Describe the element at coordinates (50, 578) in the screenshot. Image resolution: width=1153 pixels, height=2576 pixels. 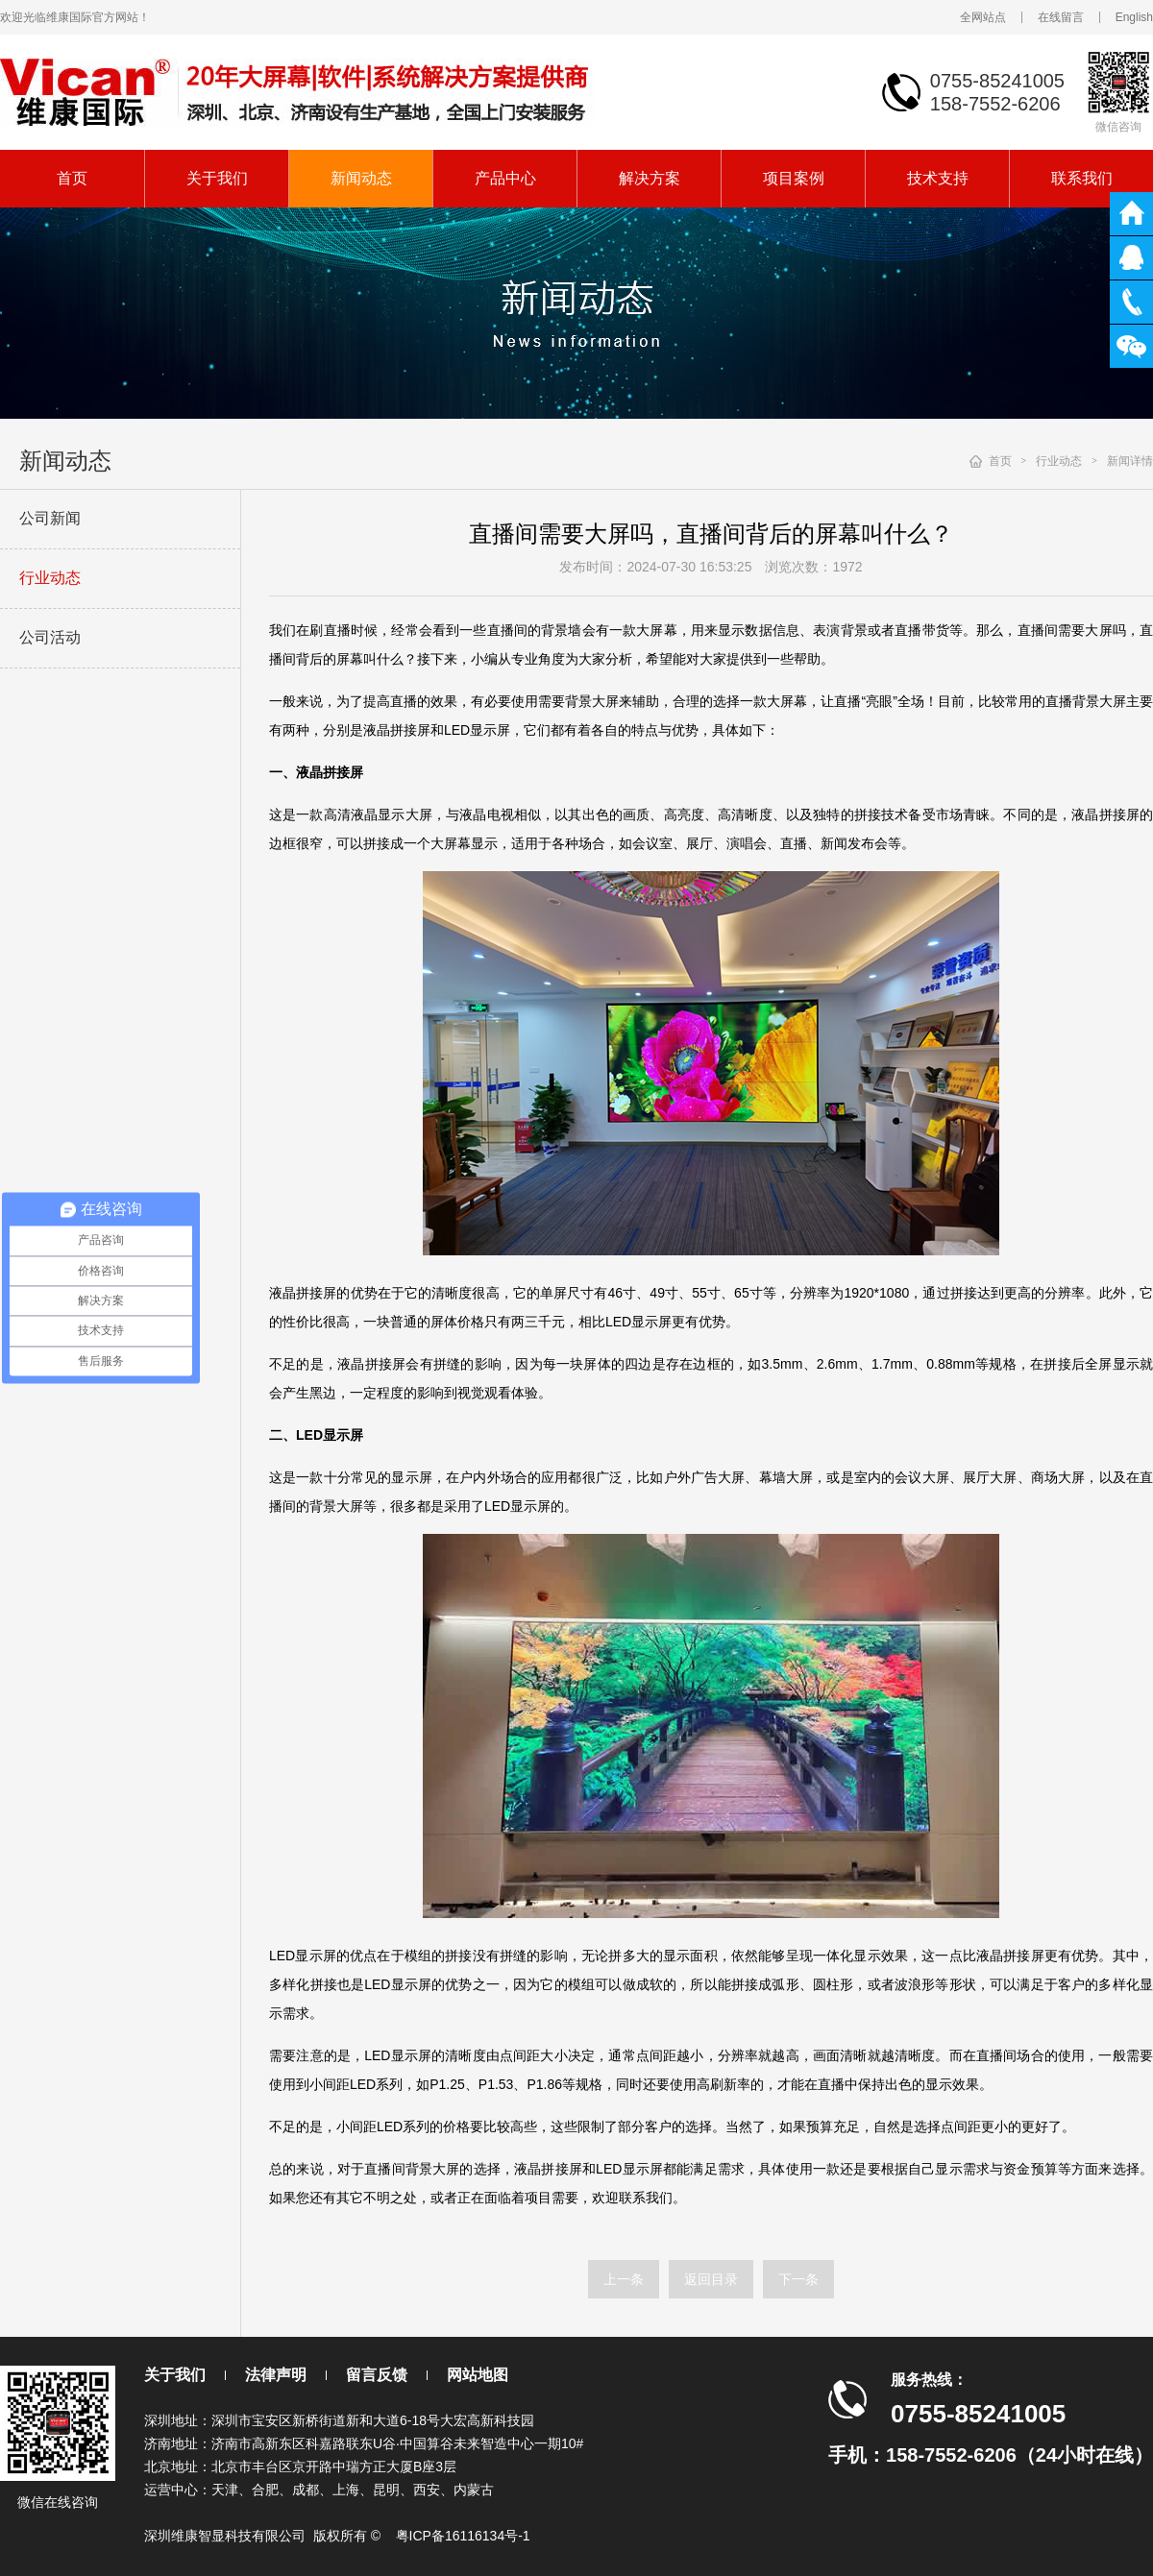
I see `行业动态` at that location.